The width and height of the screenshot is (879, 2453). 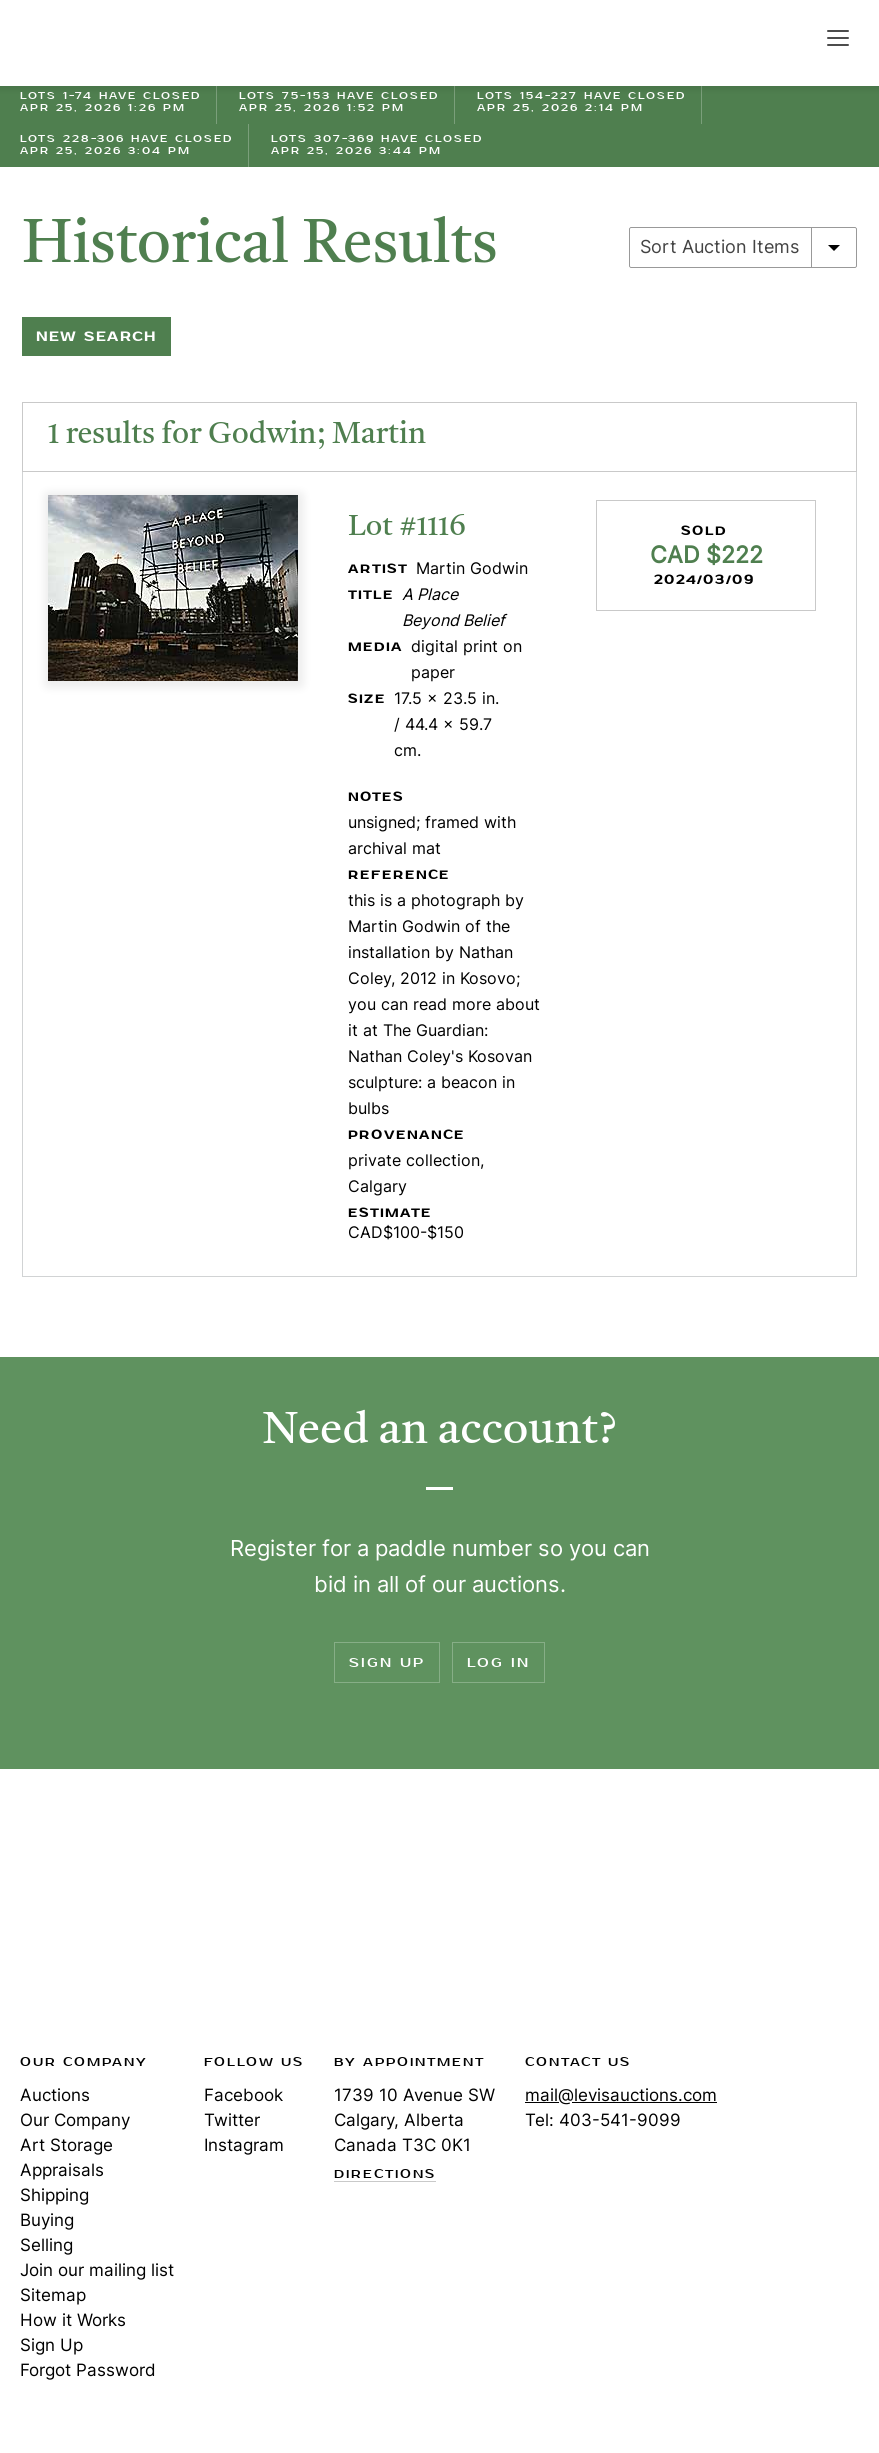 I want to click on Appraisals, so click(x=62, y=2170).